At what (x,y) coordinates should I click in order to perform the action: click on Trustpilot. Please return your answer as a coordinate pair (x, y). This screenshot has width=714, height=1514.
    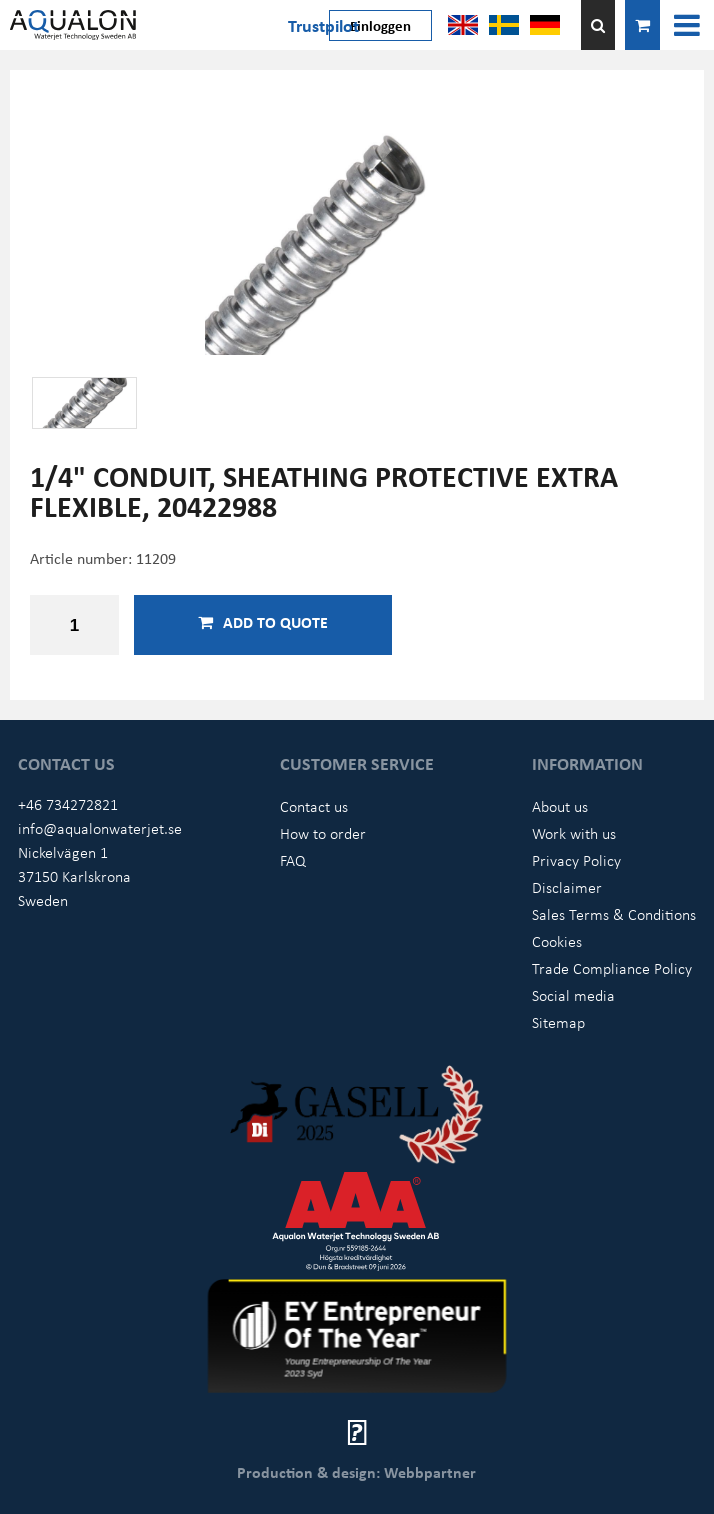
    Looking at the image, I should click on (323, 25).